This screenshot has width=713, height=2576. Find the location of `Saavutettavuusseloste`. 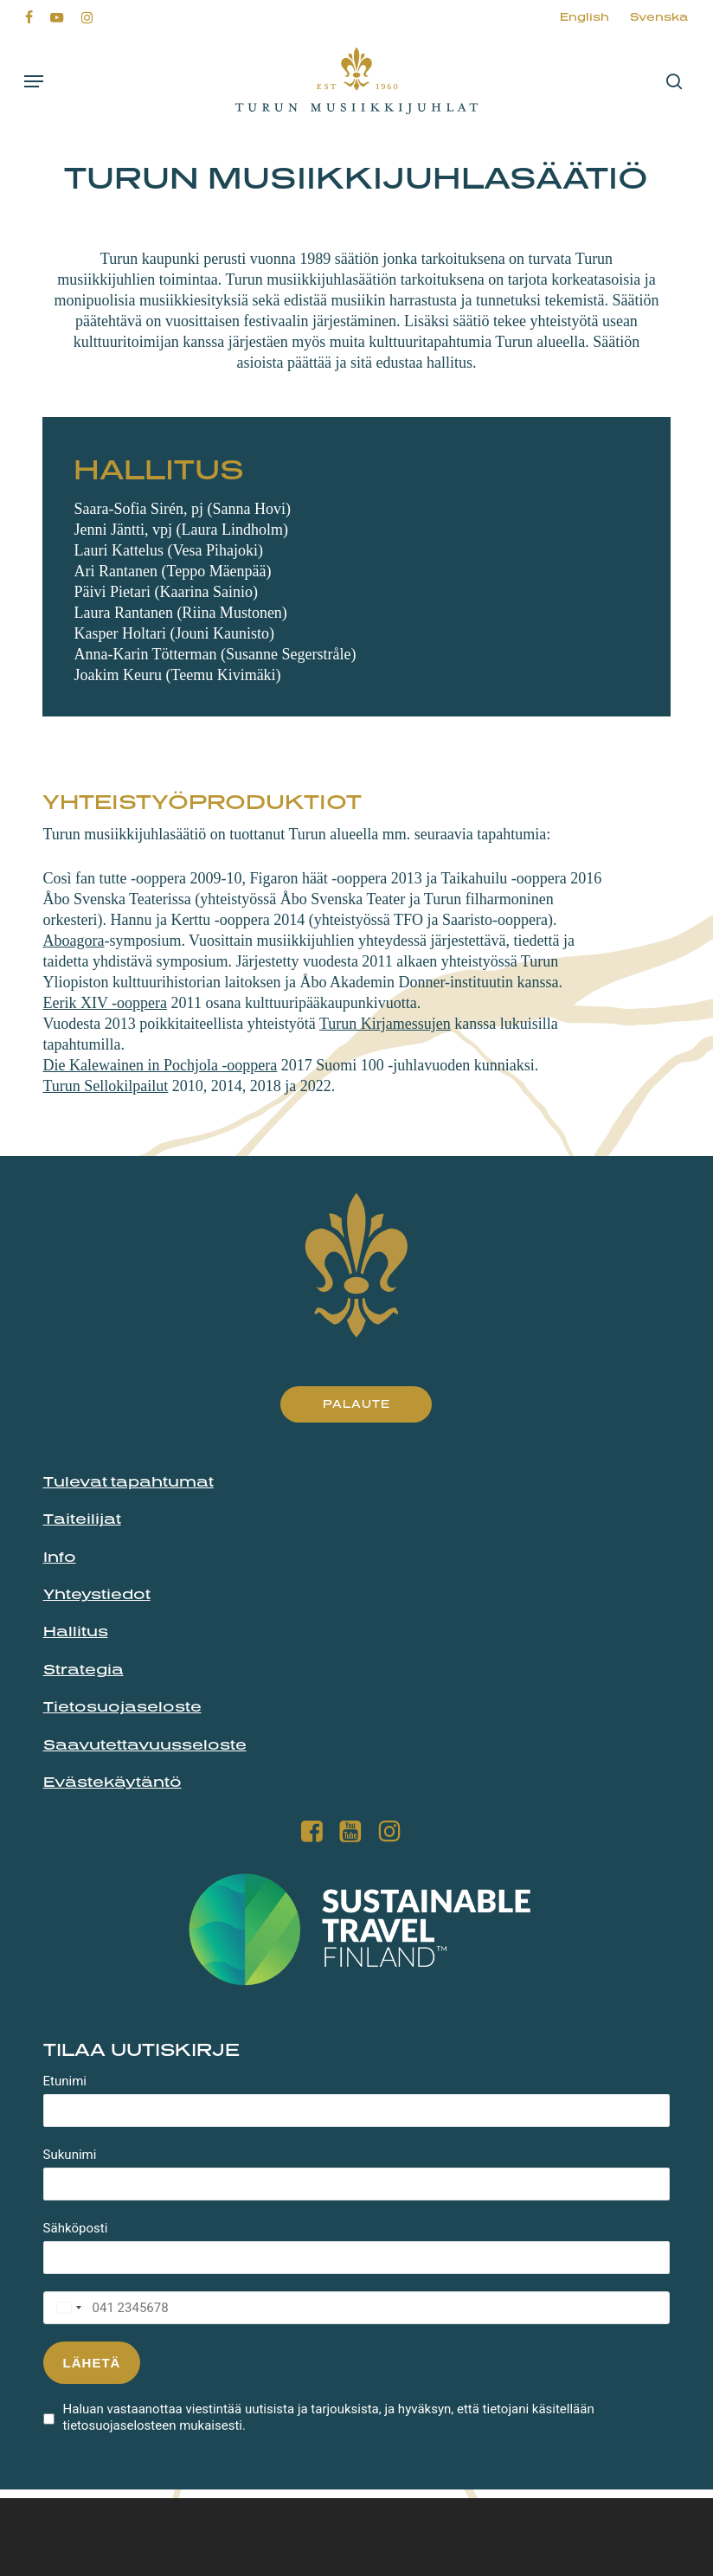

Saavutettavuusseloste is located at coordinates (145, 1744).